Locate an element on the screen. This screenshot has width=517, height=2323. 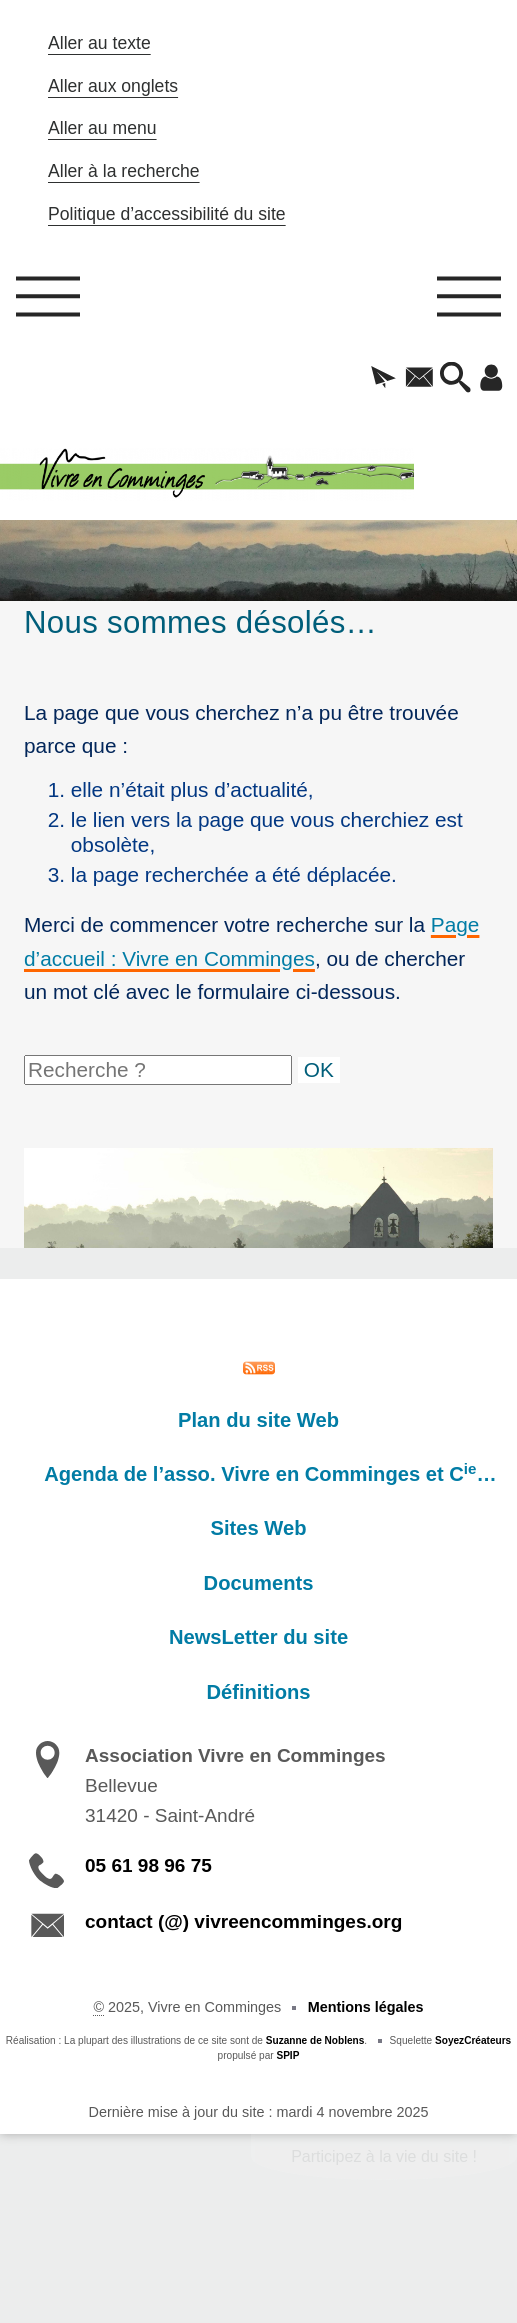
contact (@) vivreencomminges.org is located at coordinates (243, 1921).